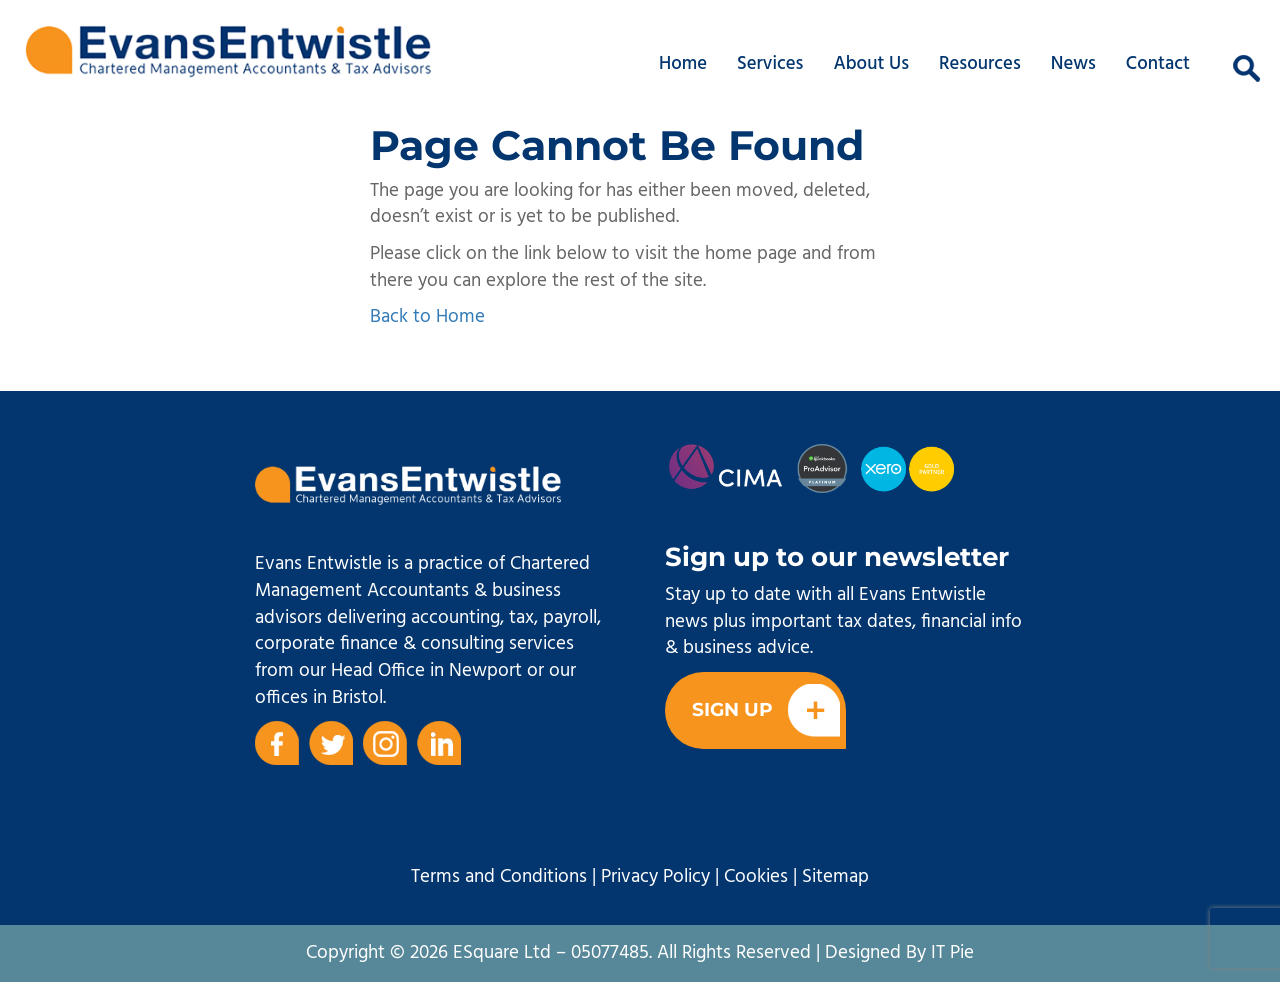 The width and height of the screenshot is (1280, 982). Describe the element at coordinates (899, 953) in the screenshot. I see `Designed By IT Pie` at that location.